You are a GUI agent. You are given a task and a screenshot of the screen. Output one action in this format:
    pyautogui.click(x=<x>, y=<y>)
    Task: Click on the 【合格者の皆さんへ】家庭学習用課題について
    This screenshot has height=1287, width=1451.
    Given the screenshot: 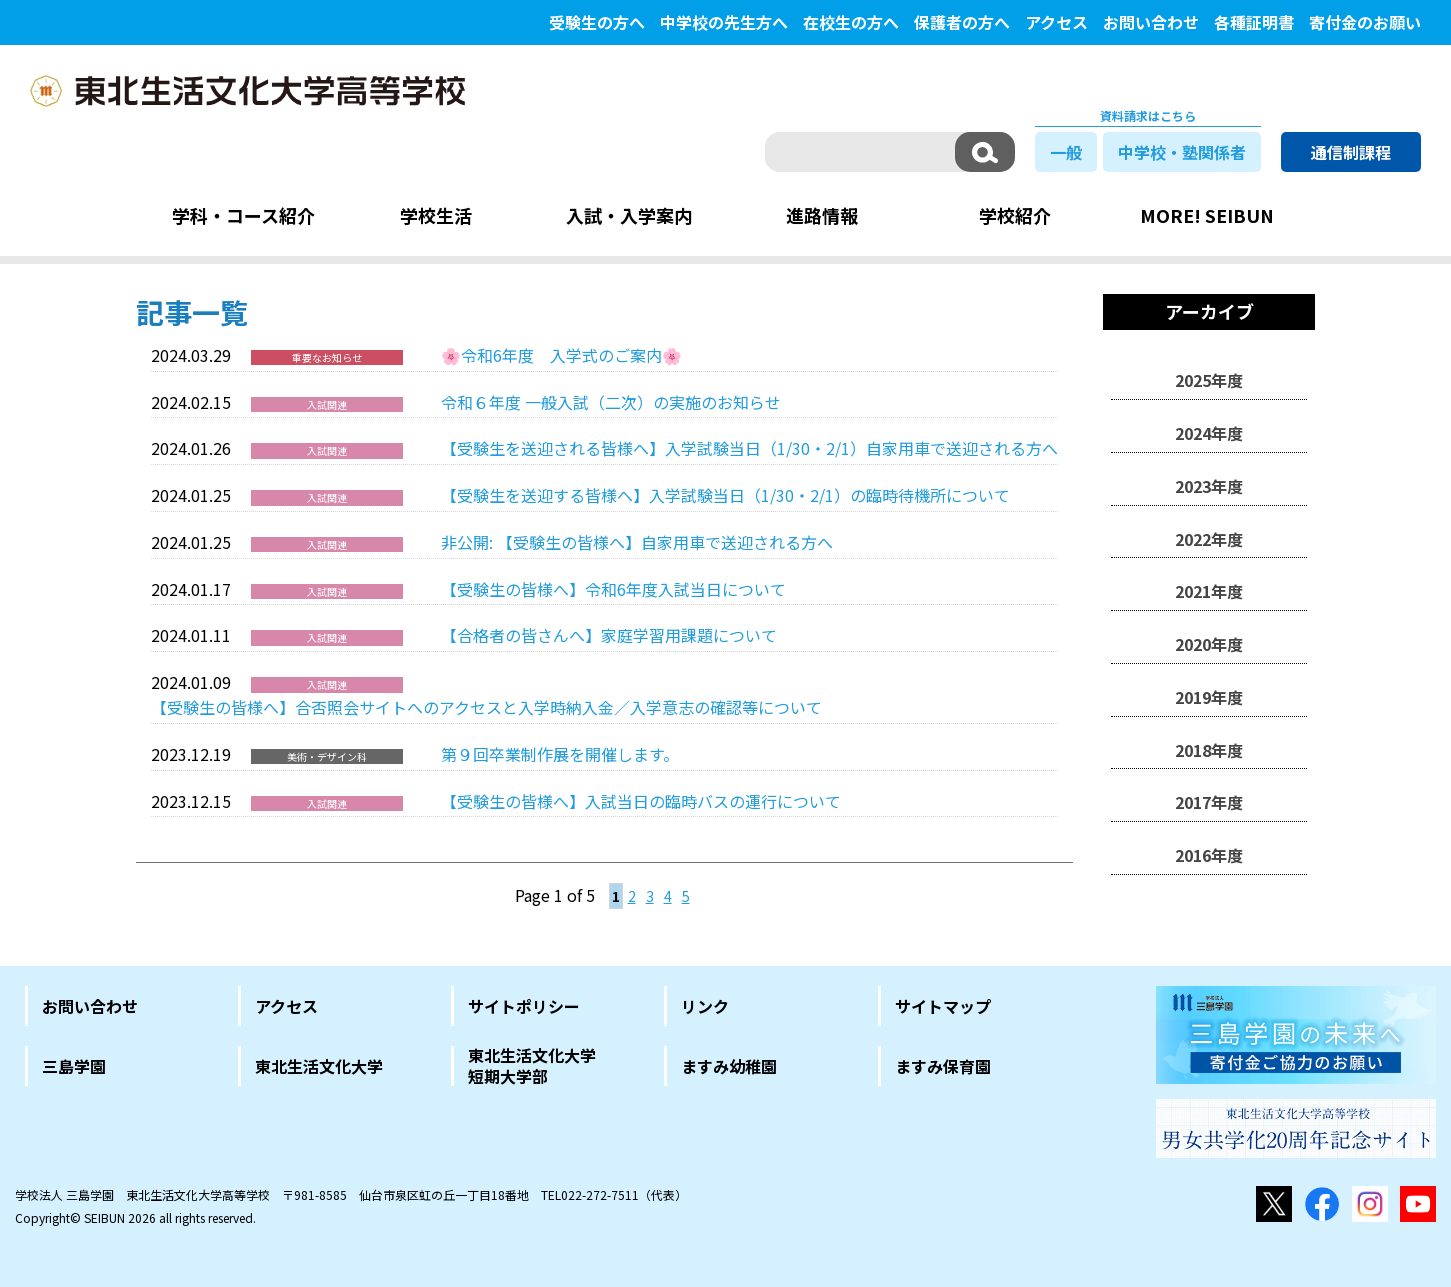 What is the action you would take?
    pyautogui.click(x=609, y=635)
    